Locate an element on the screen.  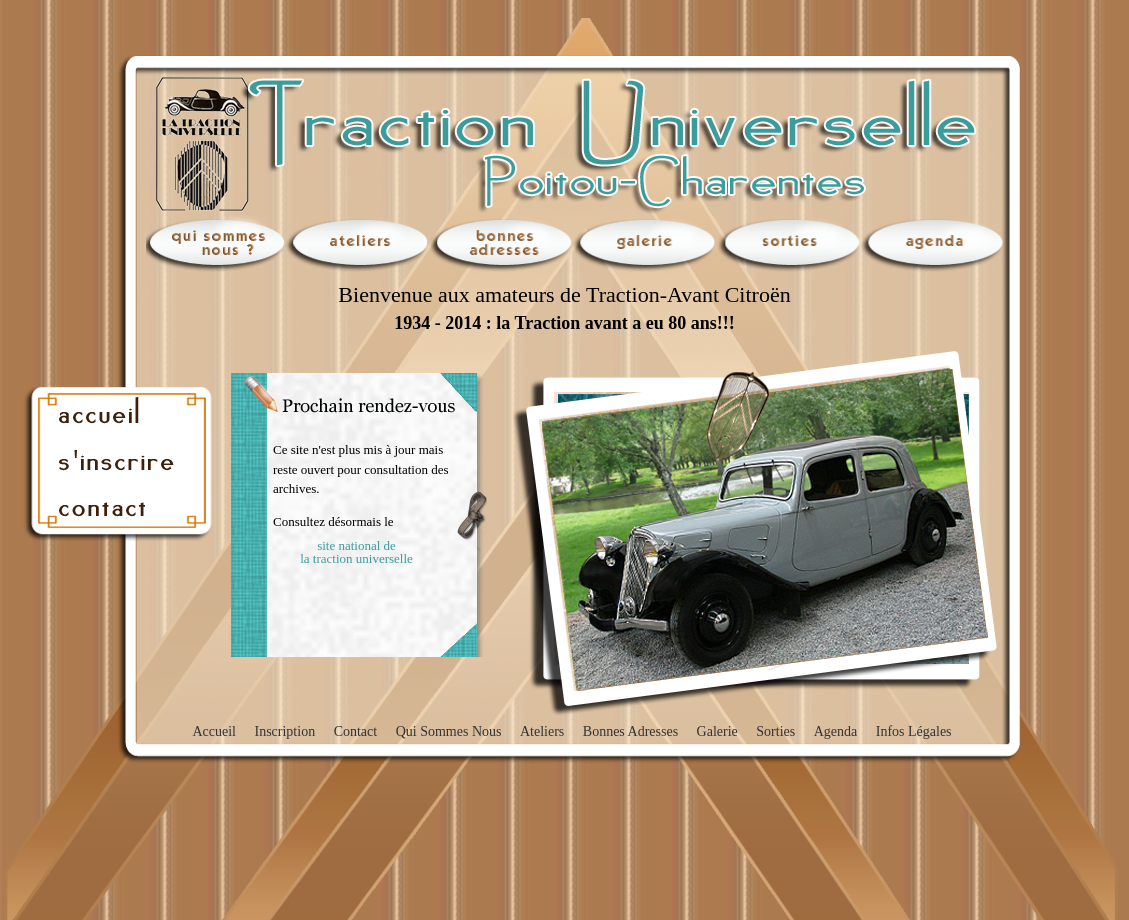
galerie photos Traction is located at coordinates (646, 244).